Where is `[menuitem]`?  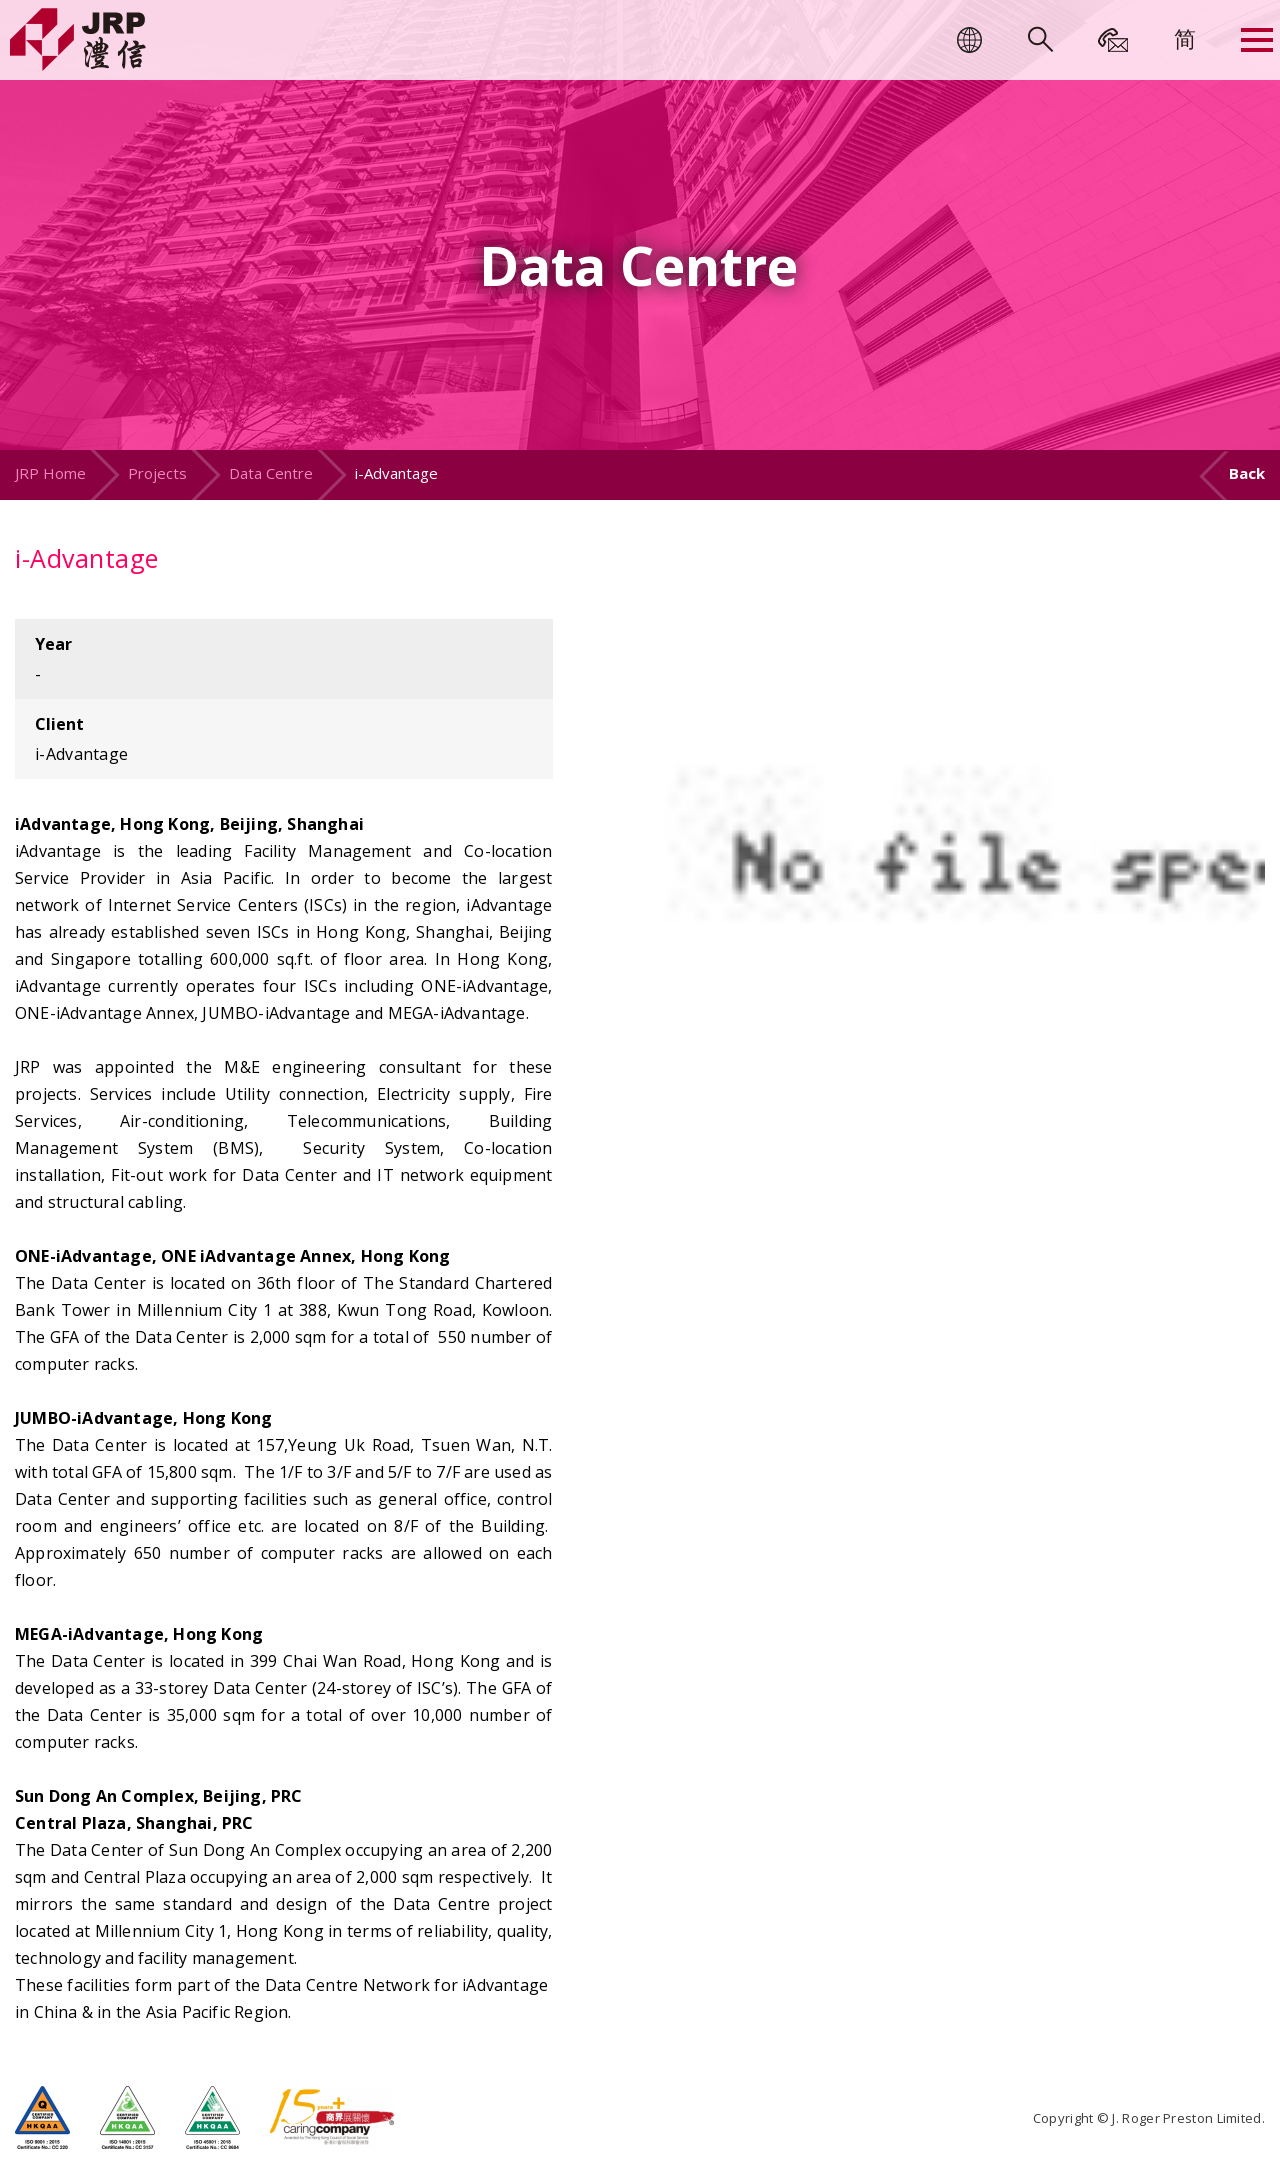 [menuitem] is located at coordinates (1185, 38).